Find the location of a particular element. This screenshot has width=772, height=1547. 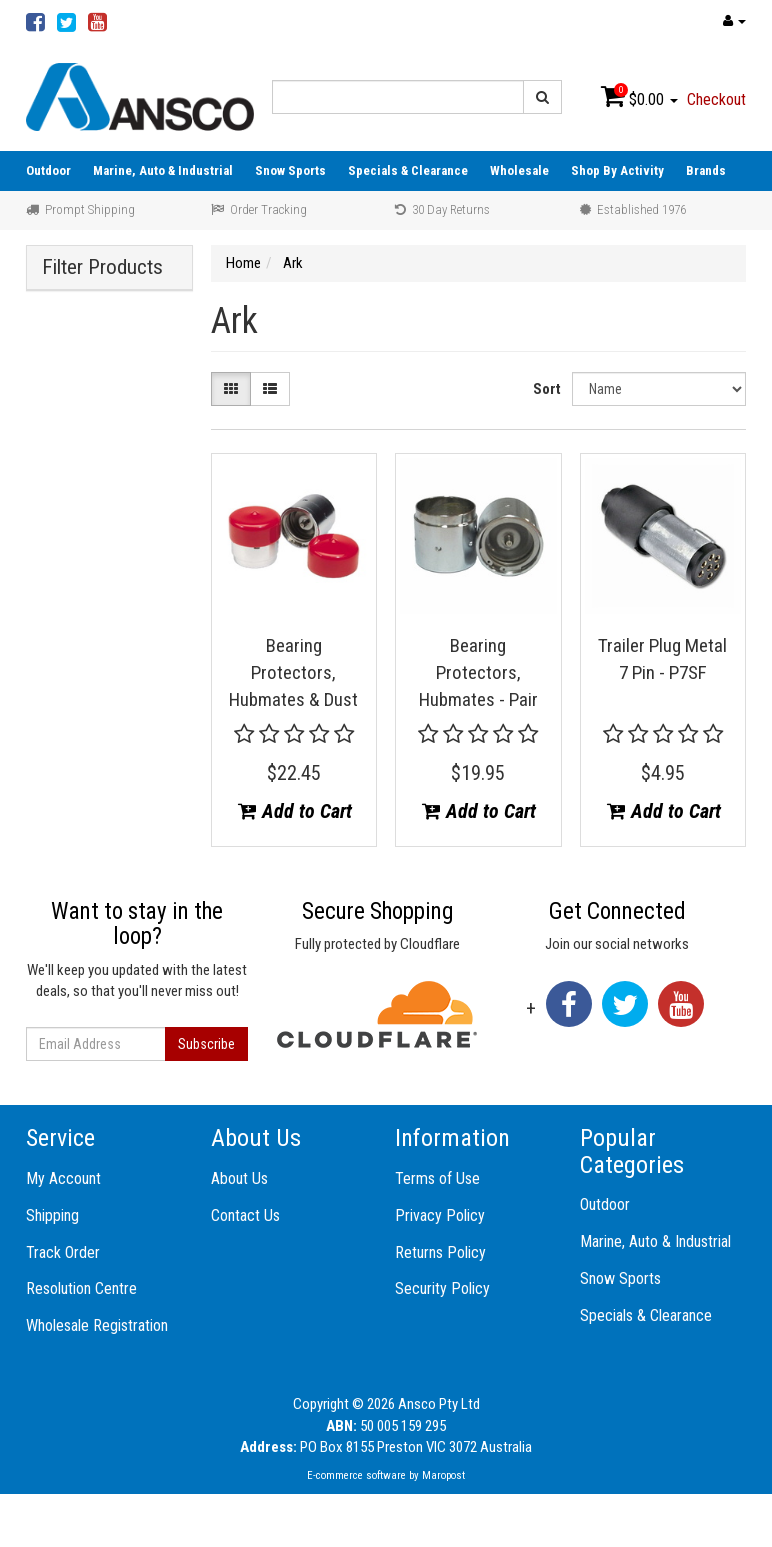

Snow Sports is located at coordinates (290, 170).